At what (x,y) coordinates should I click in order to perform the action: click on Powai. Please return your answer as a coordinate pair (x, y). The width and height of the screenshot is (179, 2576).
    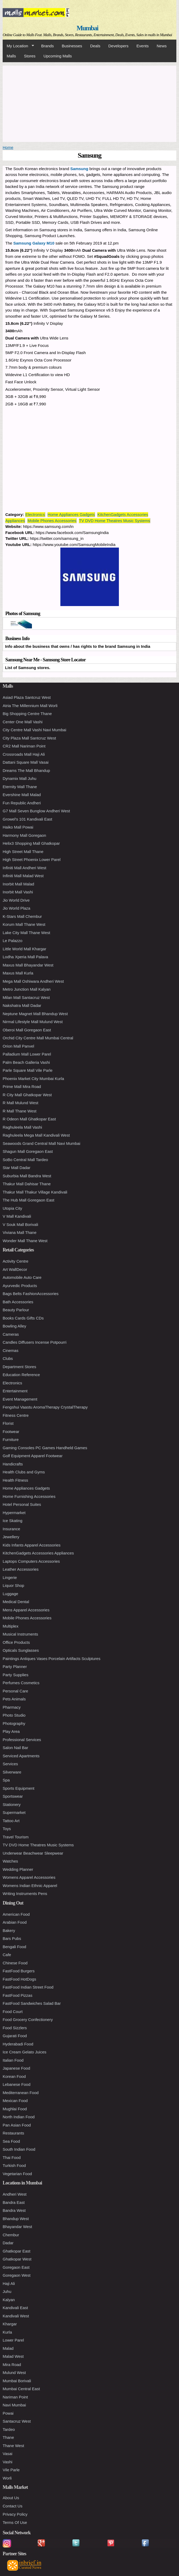
    Looking at the image, I should click on (8, 2413).